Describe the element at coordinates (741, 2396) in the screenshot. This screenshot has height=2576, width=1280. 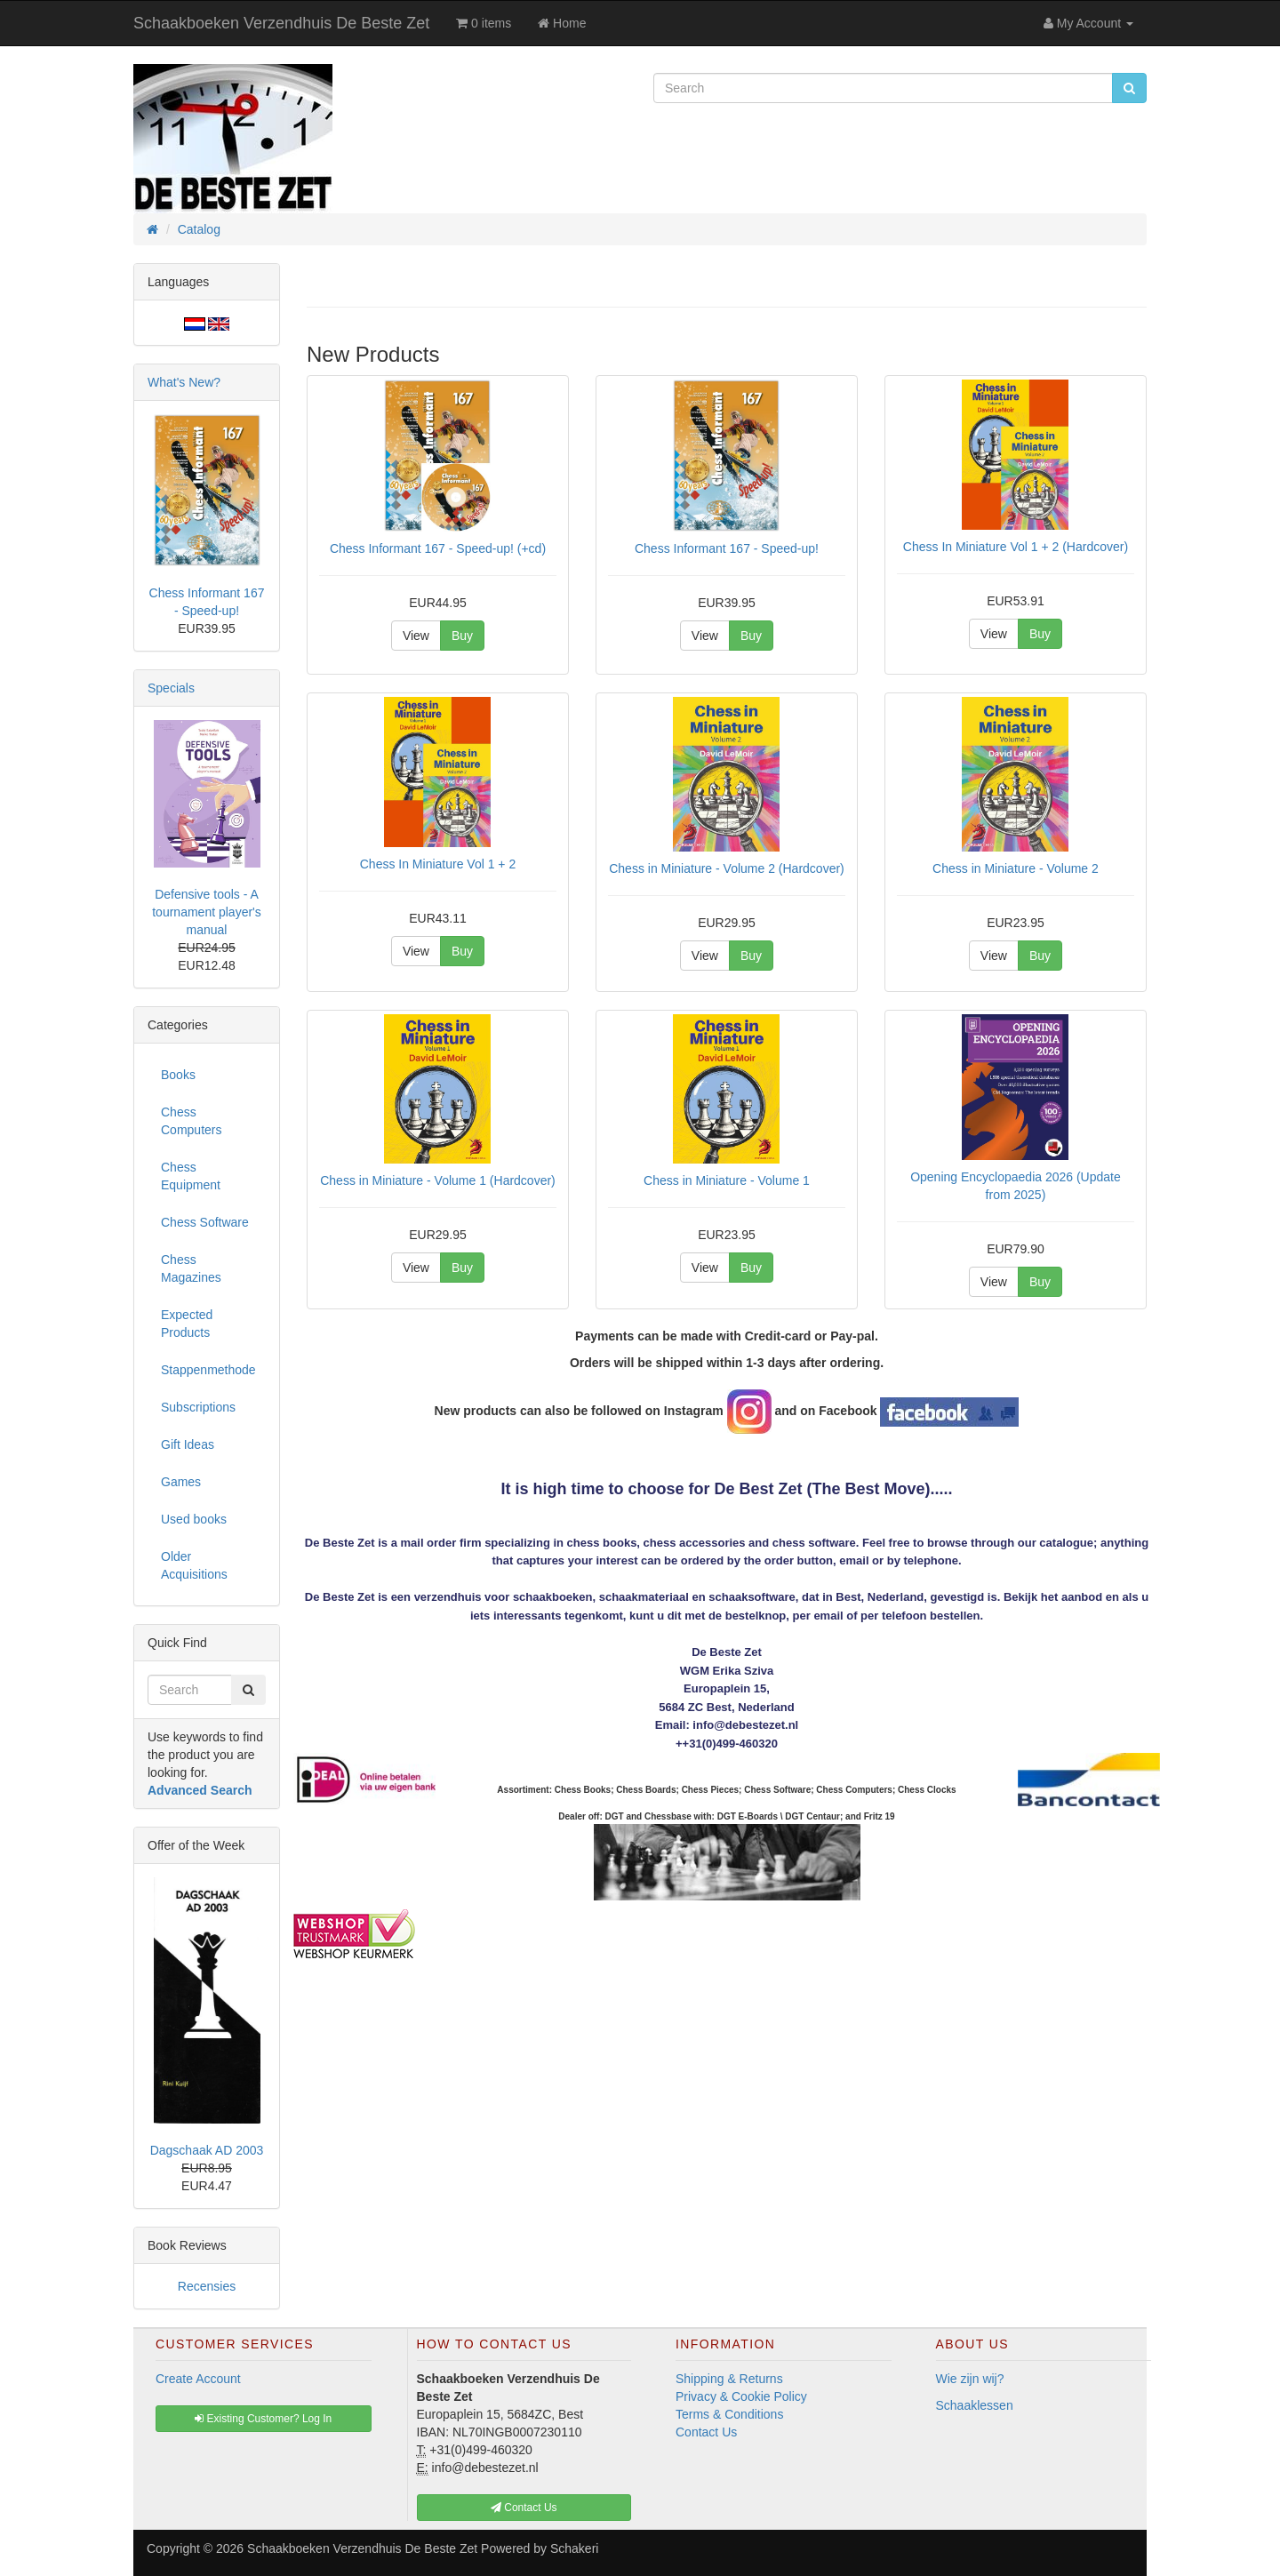
I see `Privacy & Cookie Policy` at that location.